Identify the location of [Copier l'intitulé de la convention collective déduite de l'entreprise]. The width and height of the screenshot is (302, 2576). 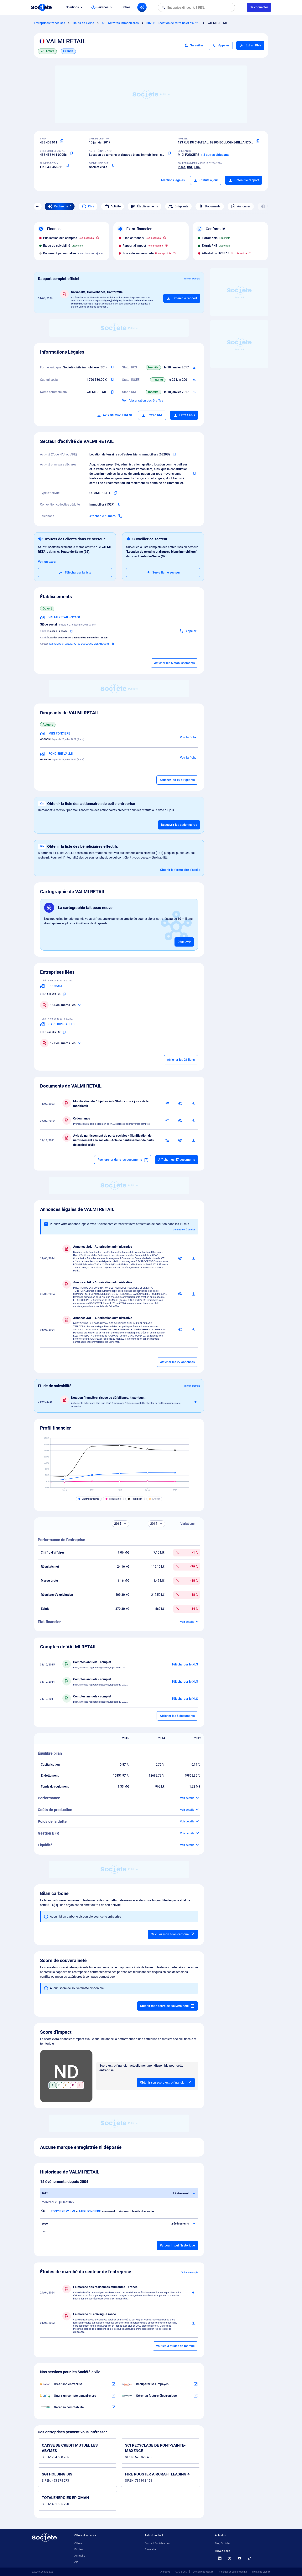
(119, 504).